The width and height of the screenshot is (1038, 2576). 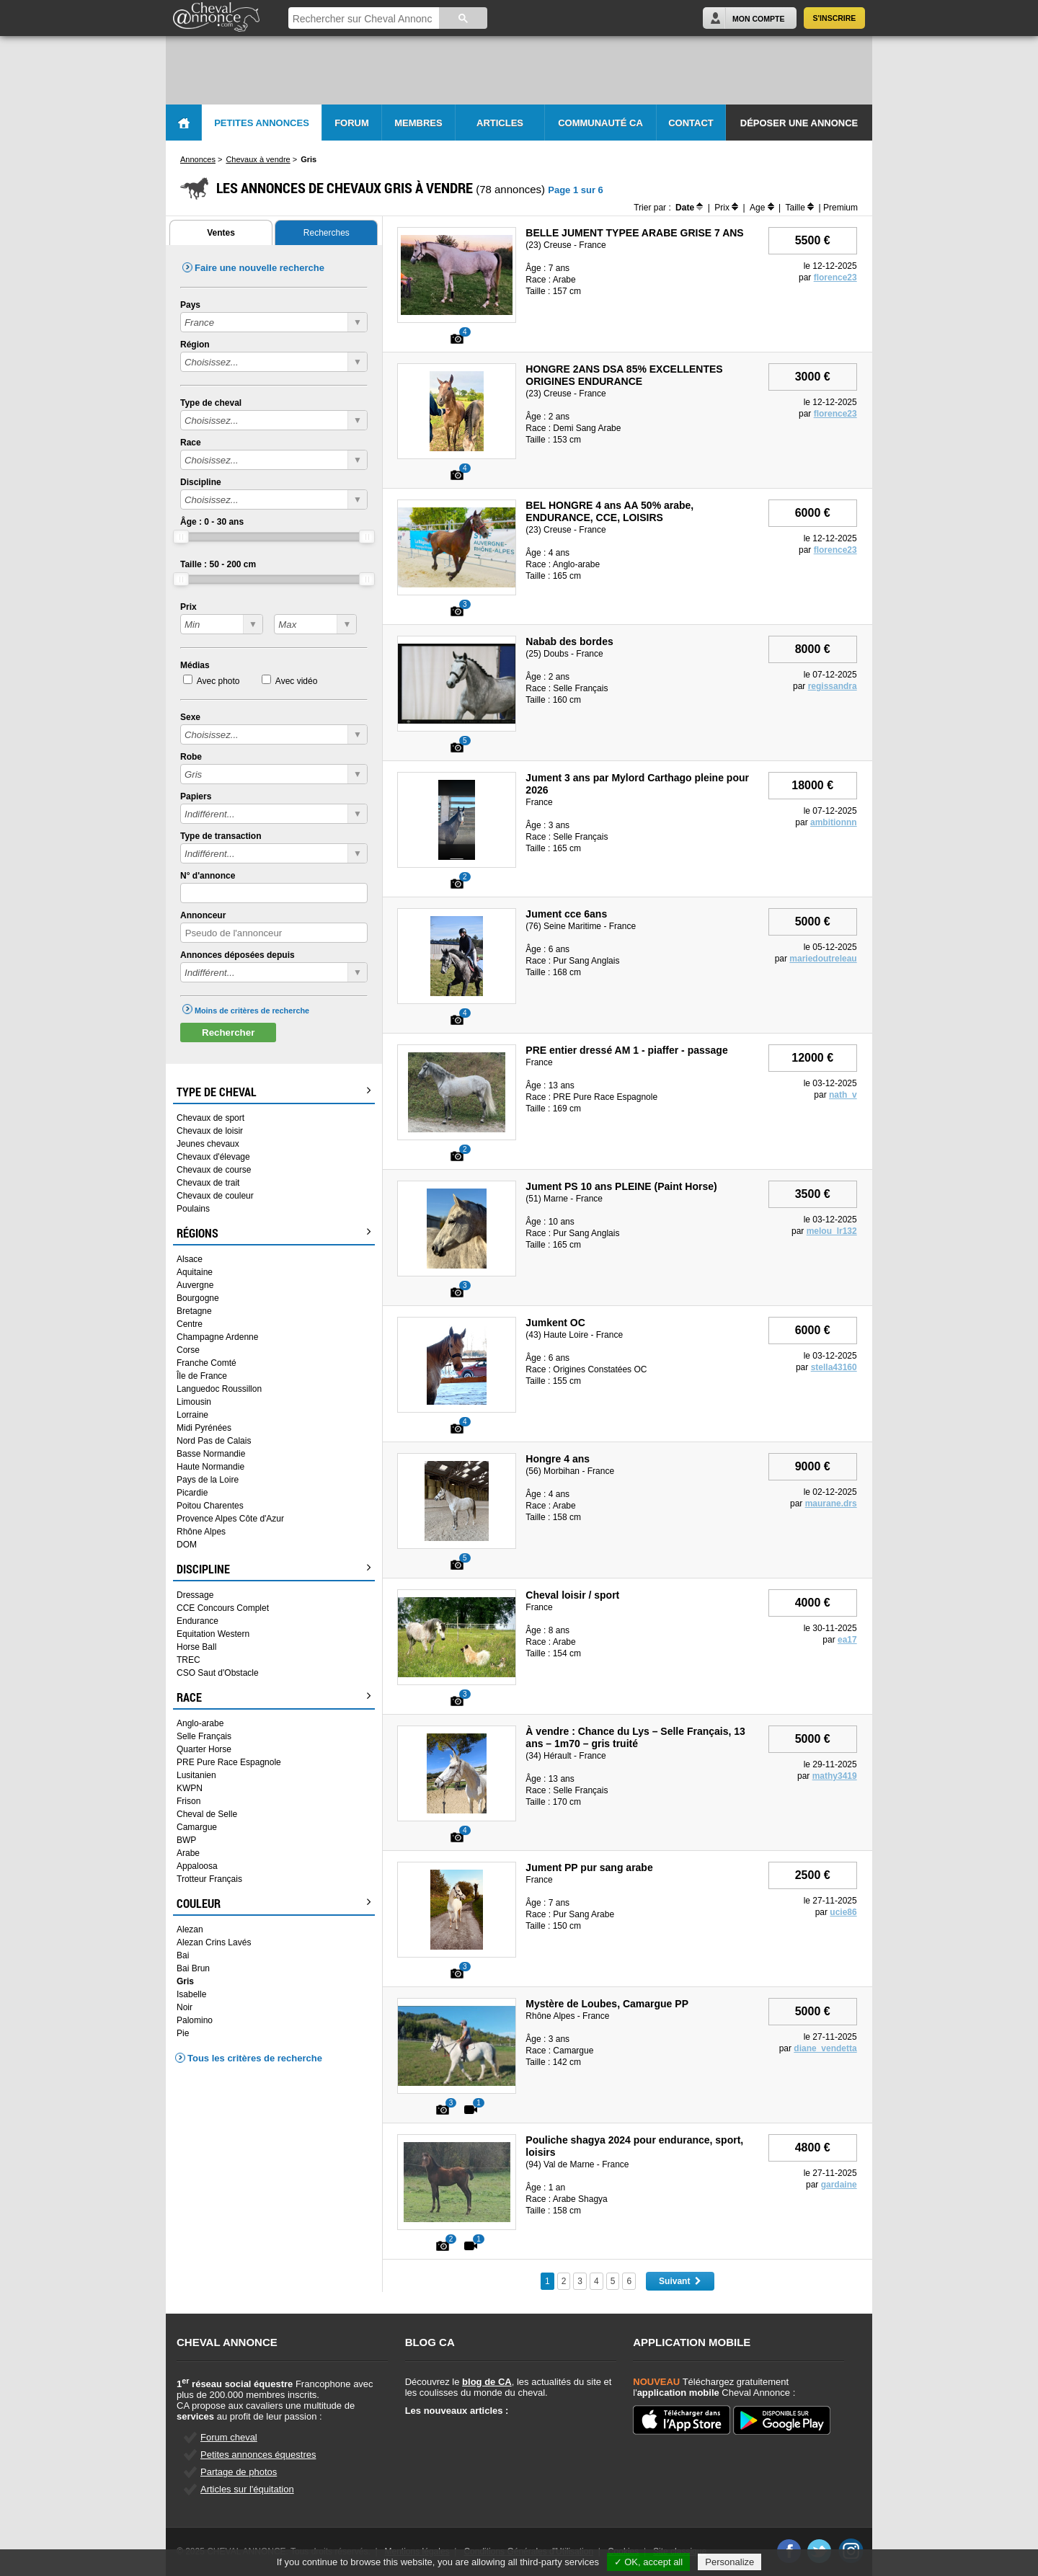 I want to click on Corse, so click(x=188, y=1350).